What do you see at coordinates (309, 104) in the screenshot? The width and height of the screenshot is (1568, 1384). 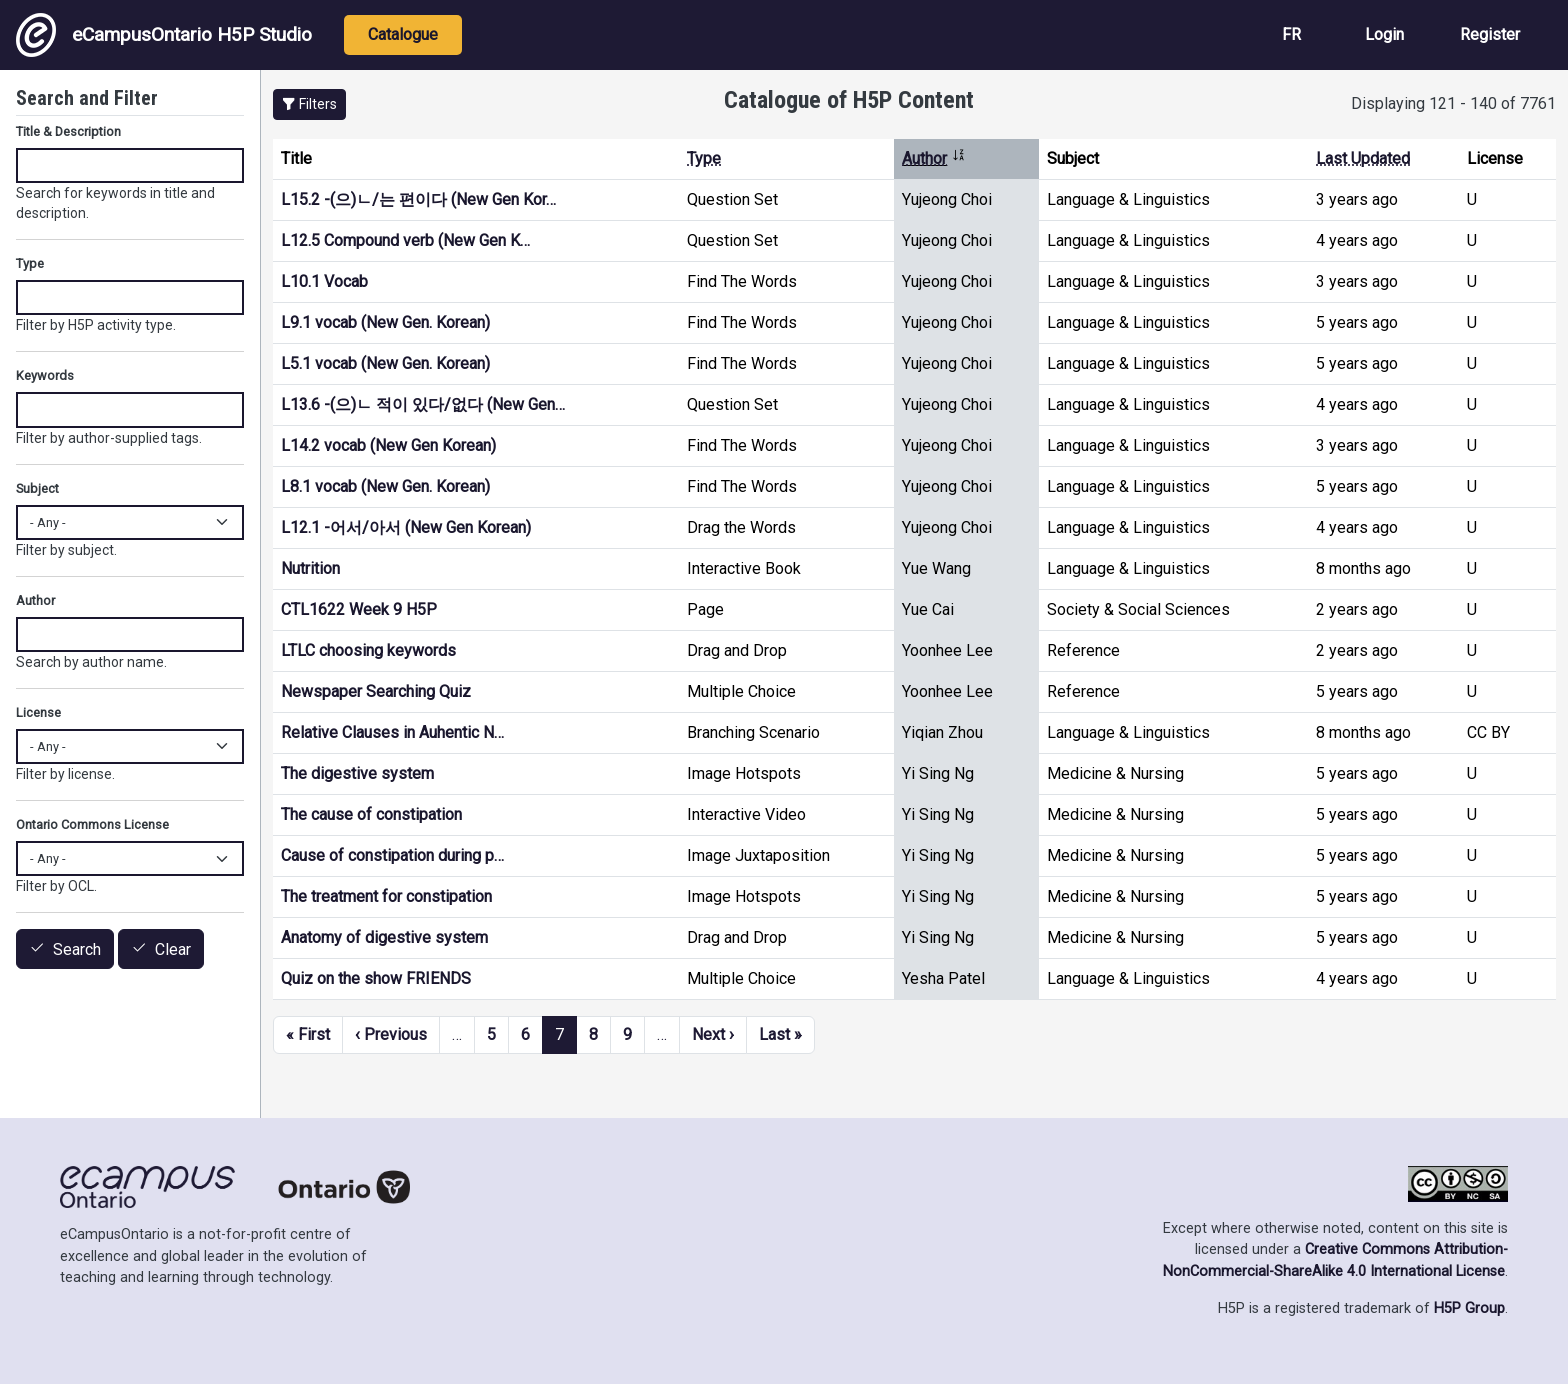 I see `[button]` at bounding box center [309, 104].